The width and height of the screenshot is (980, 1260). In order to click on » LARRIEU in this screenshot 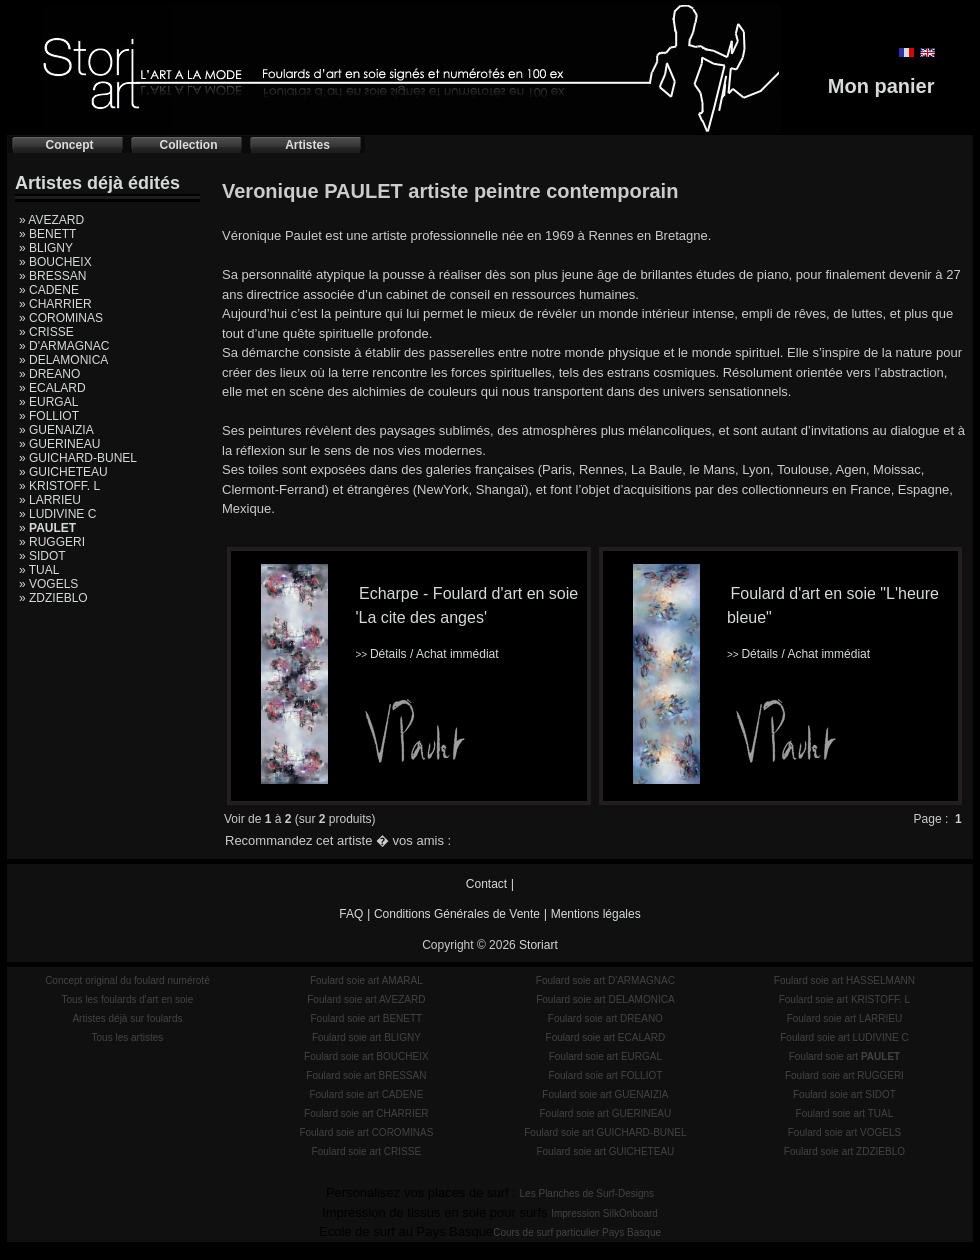, I will do `click(50, 500)`.